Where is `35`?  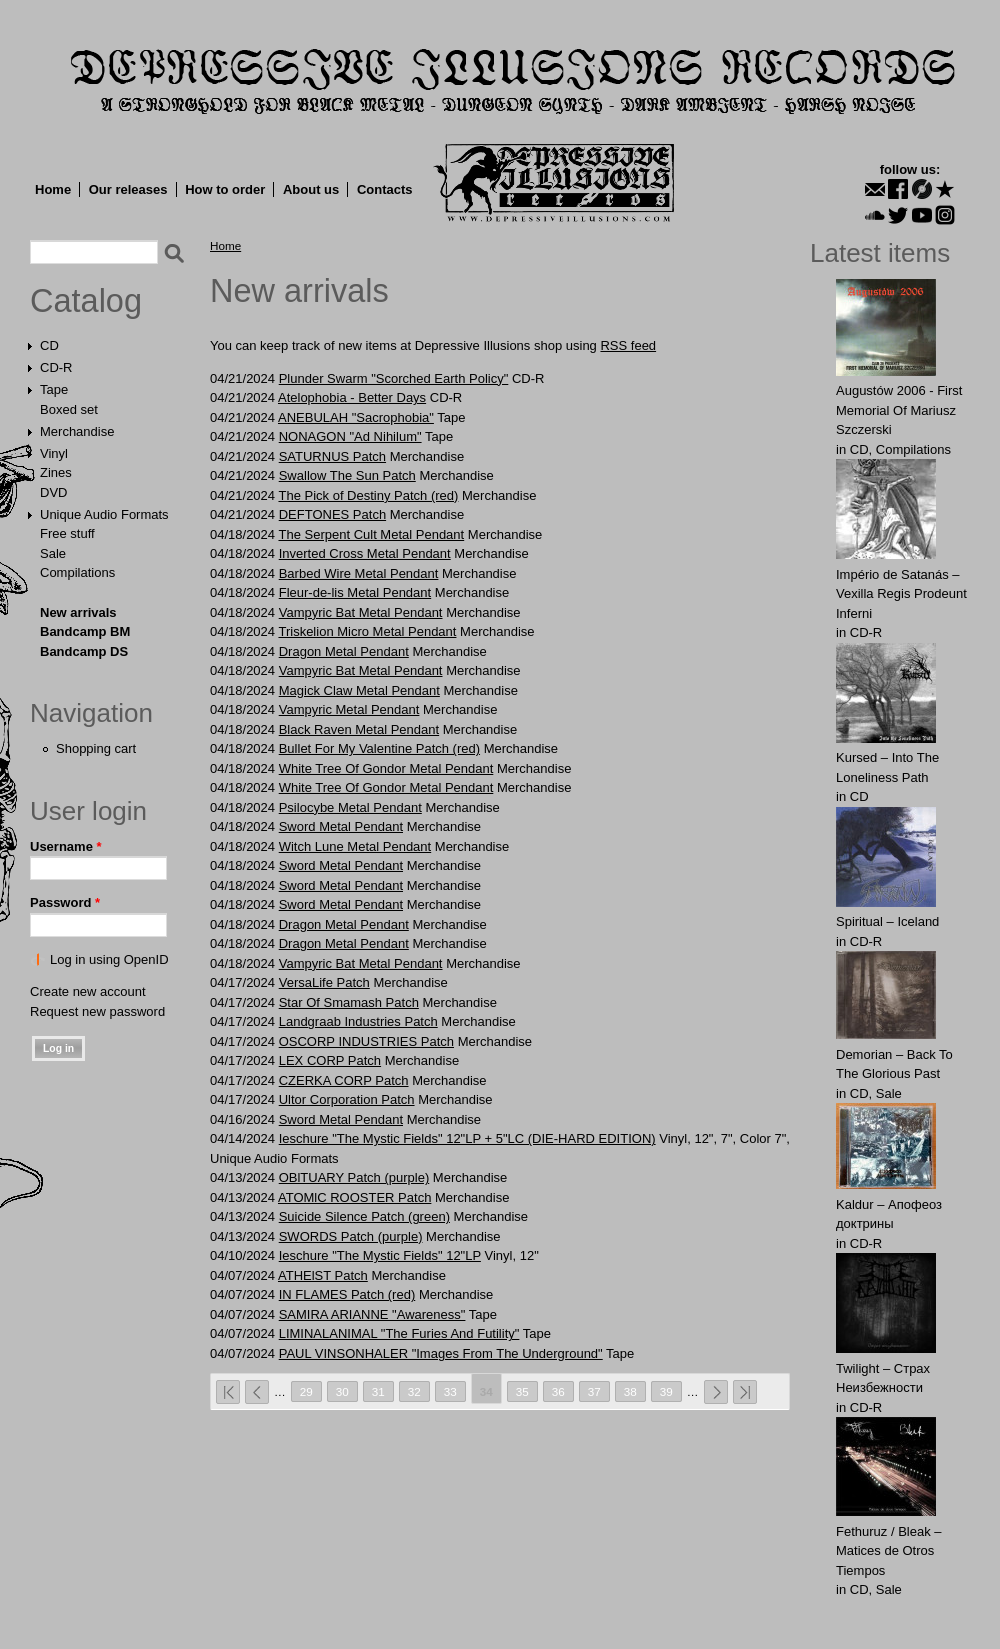 35 is located at coordinates (522, 1391).